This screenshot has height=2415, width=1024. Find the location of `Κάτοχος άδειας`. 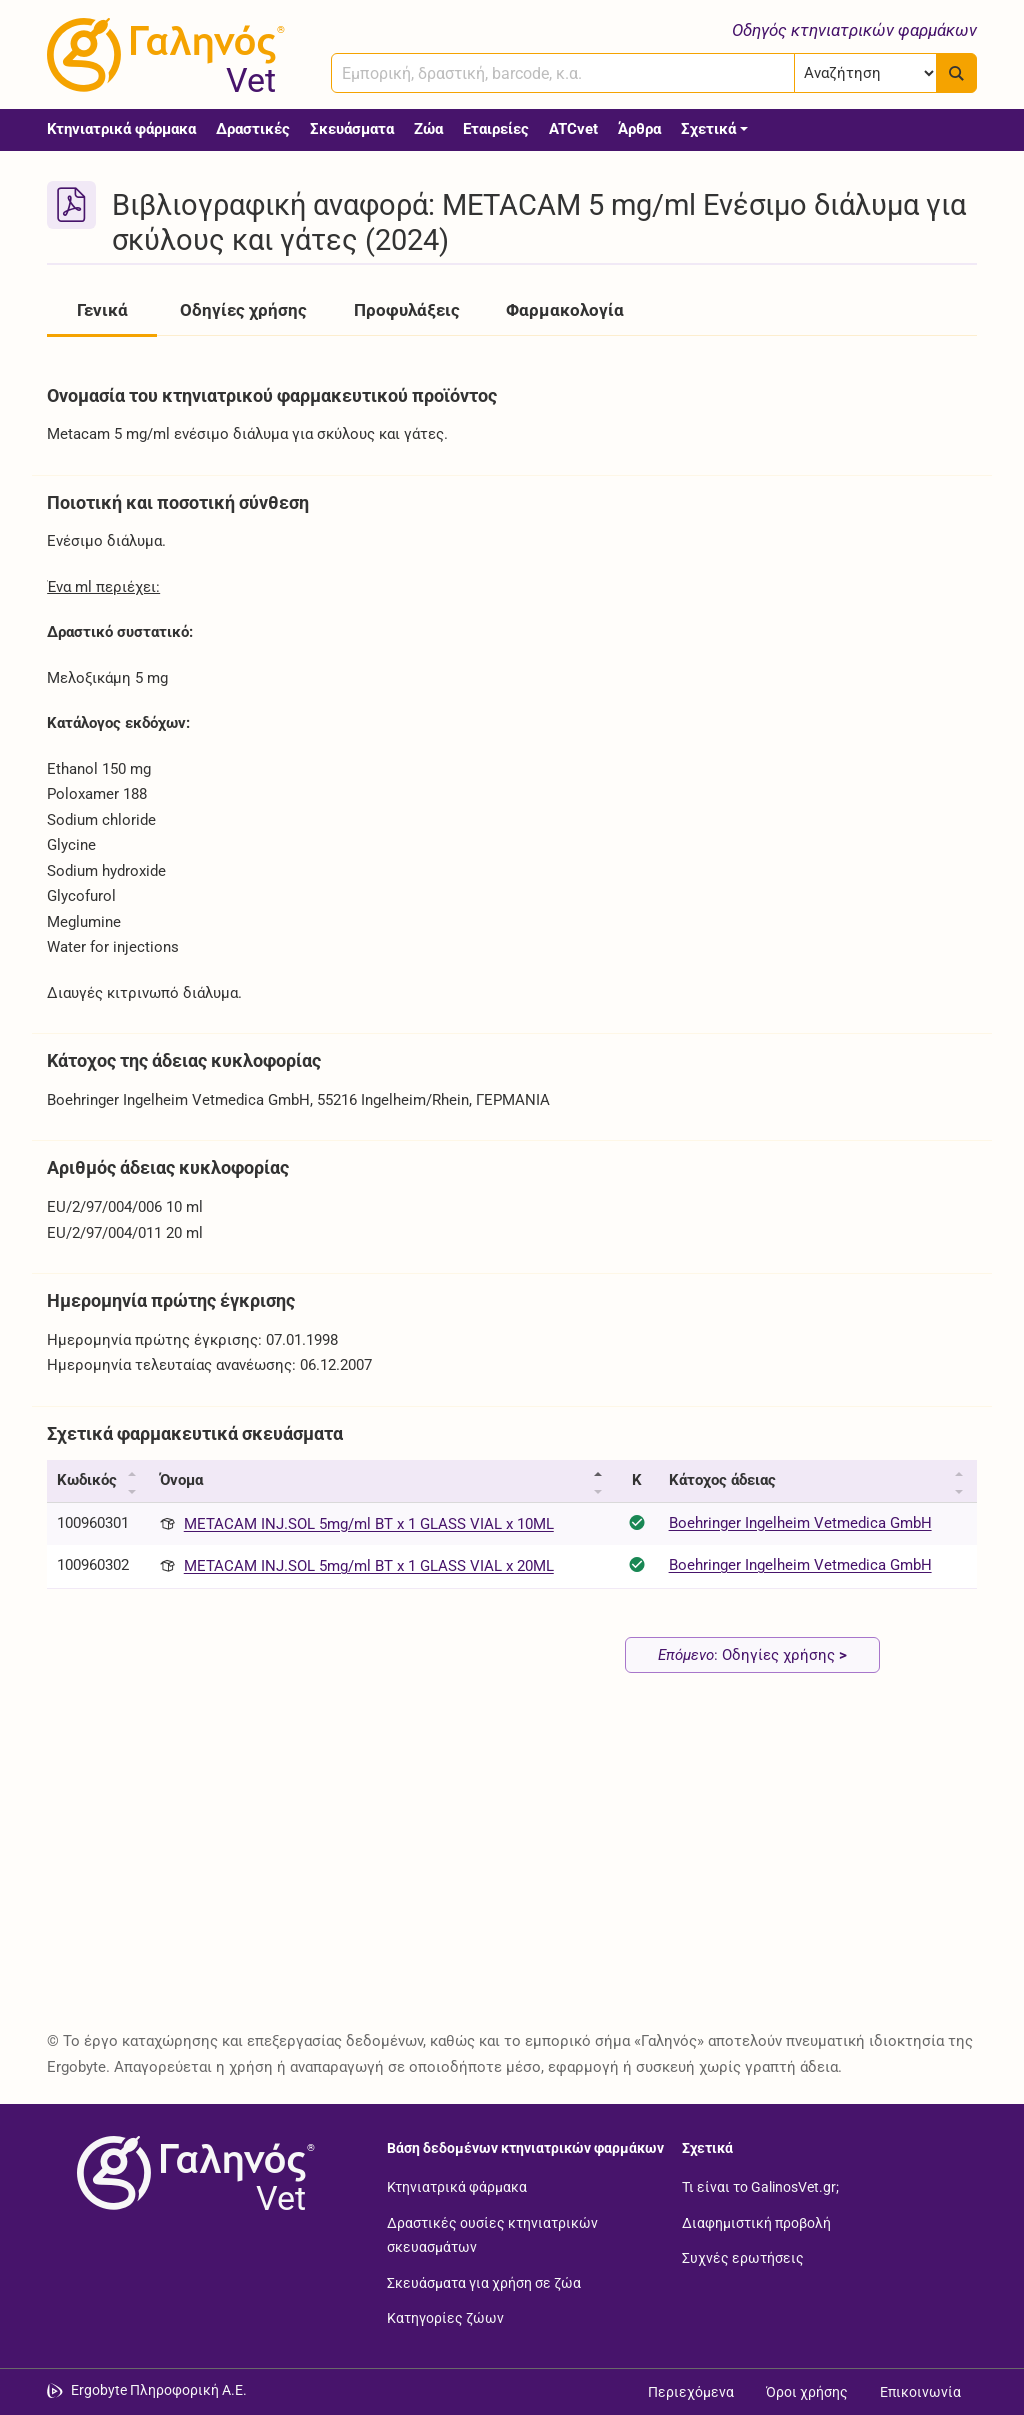

Κάτοχος άδειας is located at coordinates (722, 1480).